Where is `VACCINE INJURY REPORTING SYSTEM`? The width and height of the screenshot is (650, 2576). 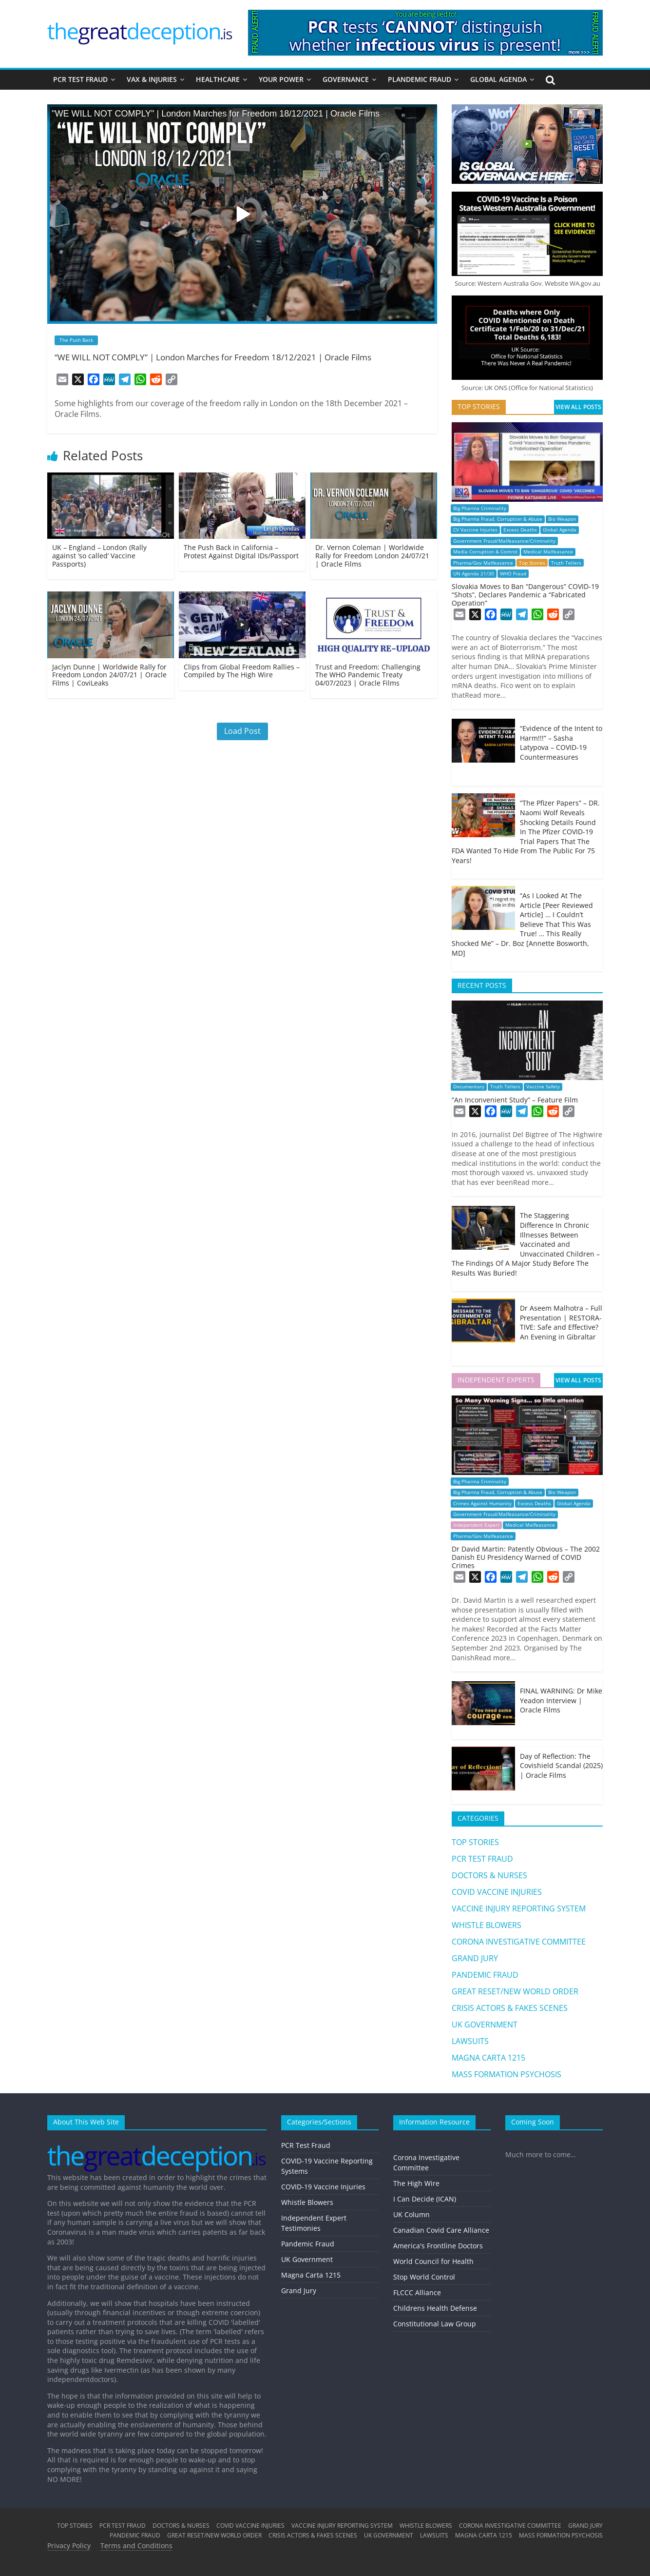
VACCINE INJURY REPORTING SYSTEM is located at coordinates (519, 1908).